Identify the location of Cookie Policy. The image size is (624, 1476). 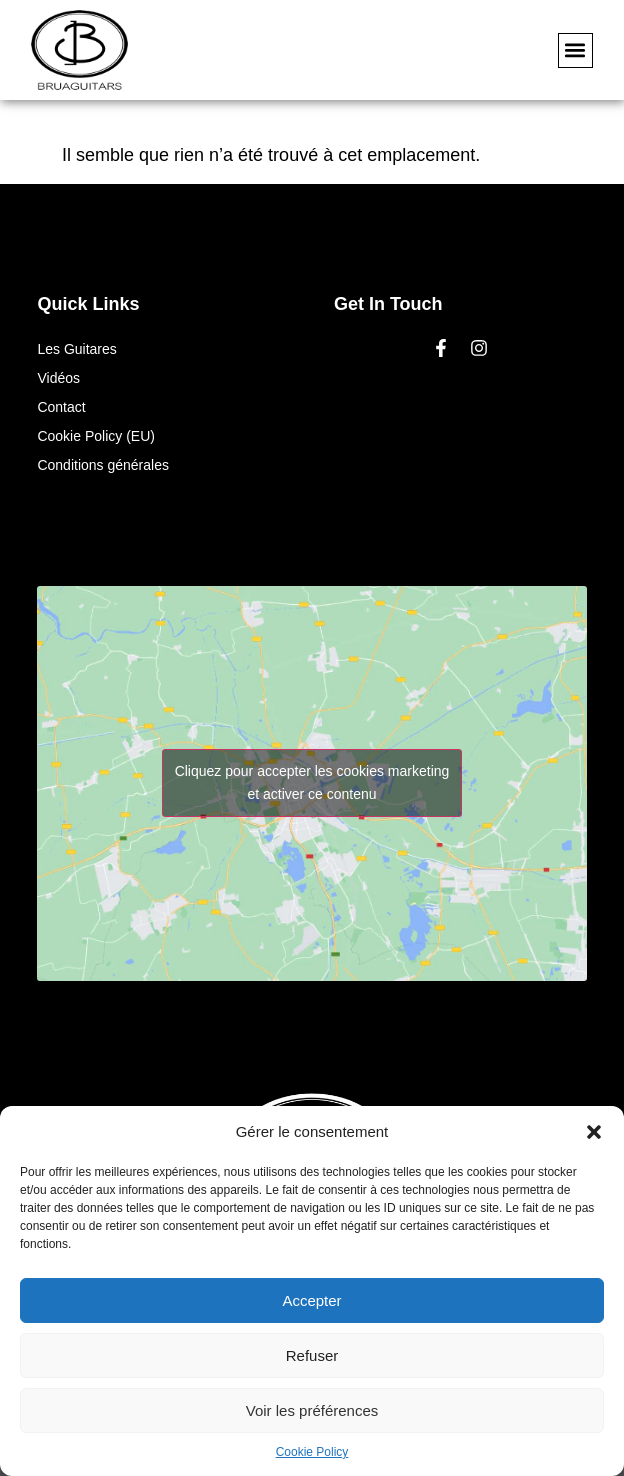
(312, 1452).